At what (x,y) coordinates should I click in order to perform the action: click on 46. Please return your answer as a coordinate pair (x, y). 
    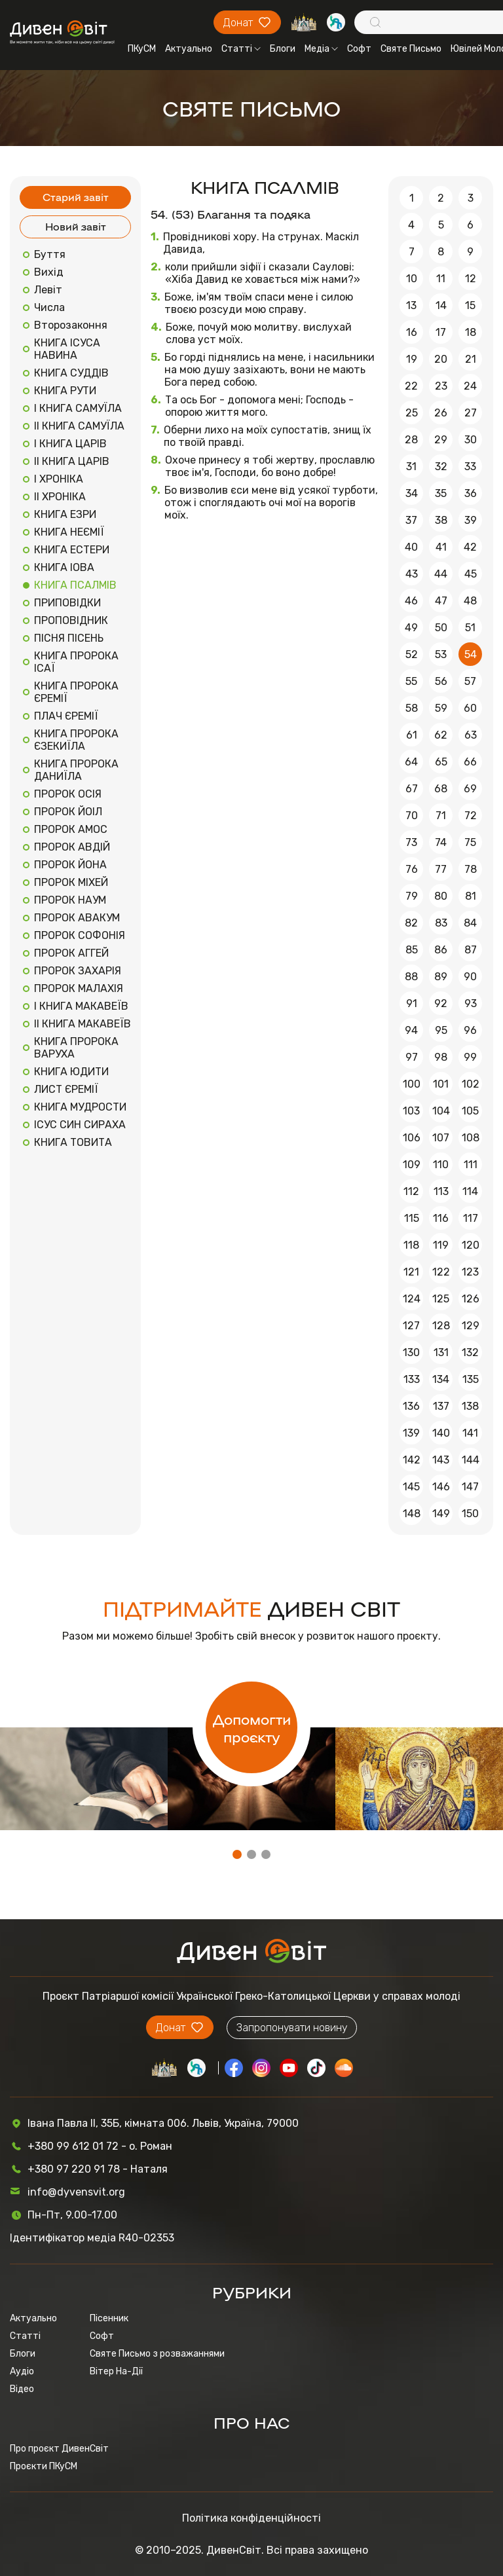
    Looking at the image, I should click on (411, 601).